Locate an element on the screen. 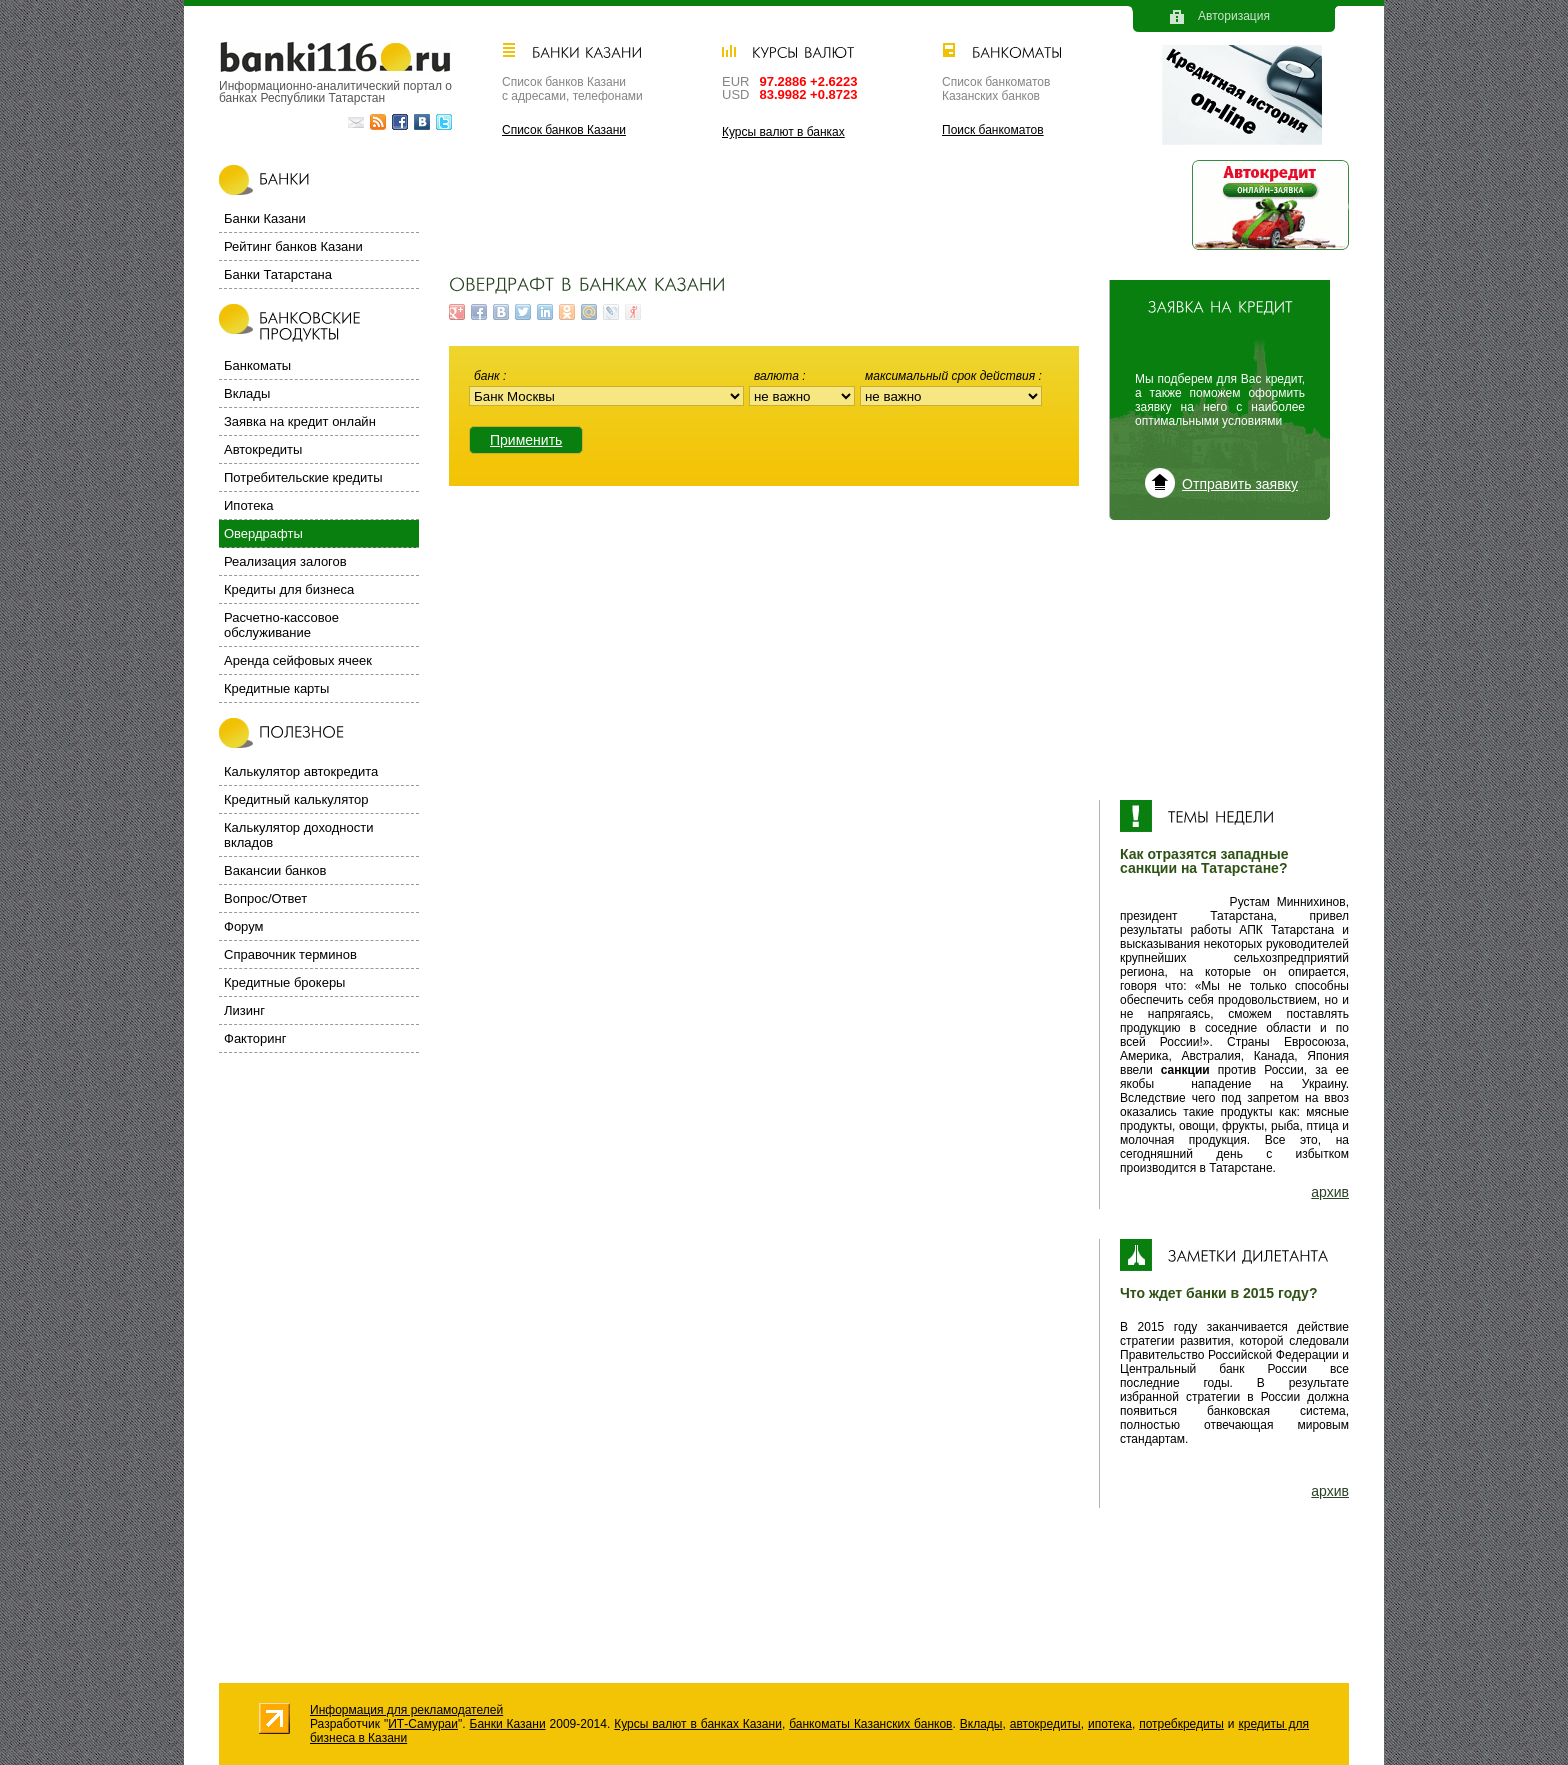 The image size is (1568, 1765). Как отразятся западные санкции на Татарстане? is located at coordinates (1204, 861).